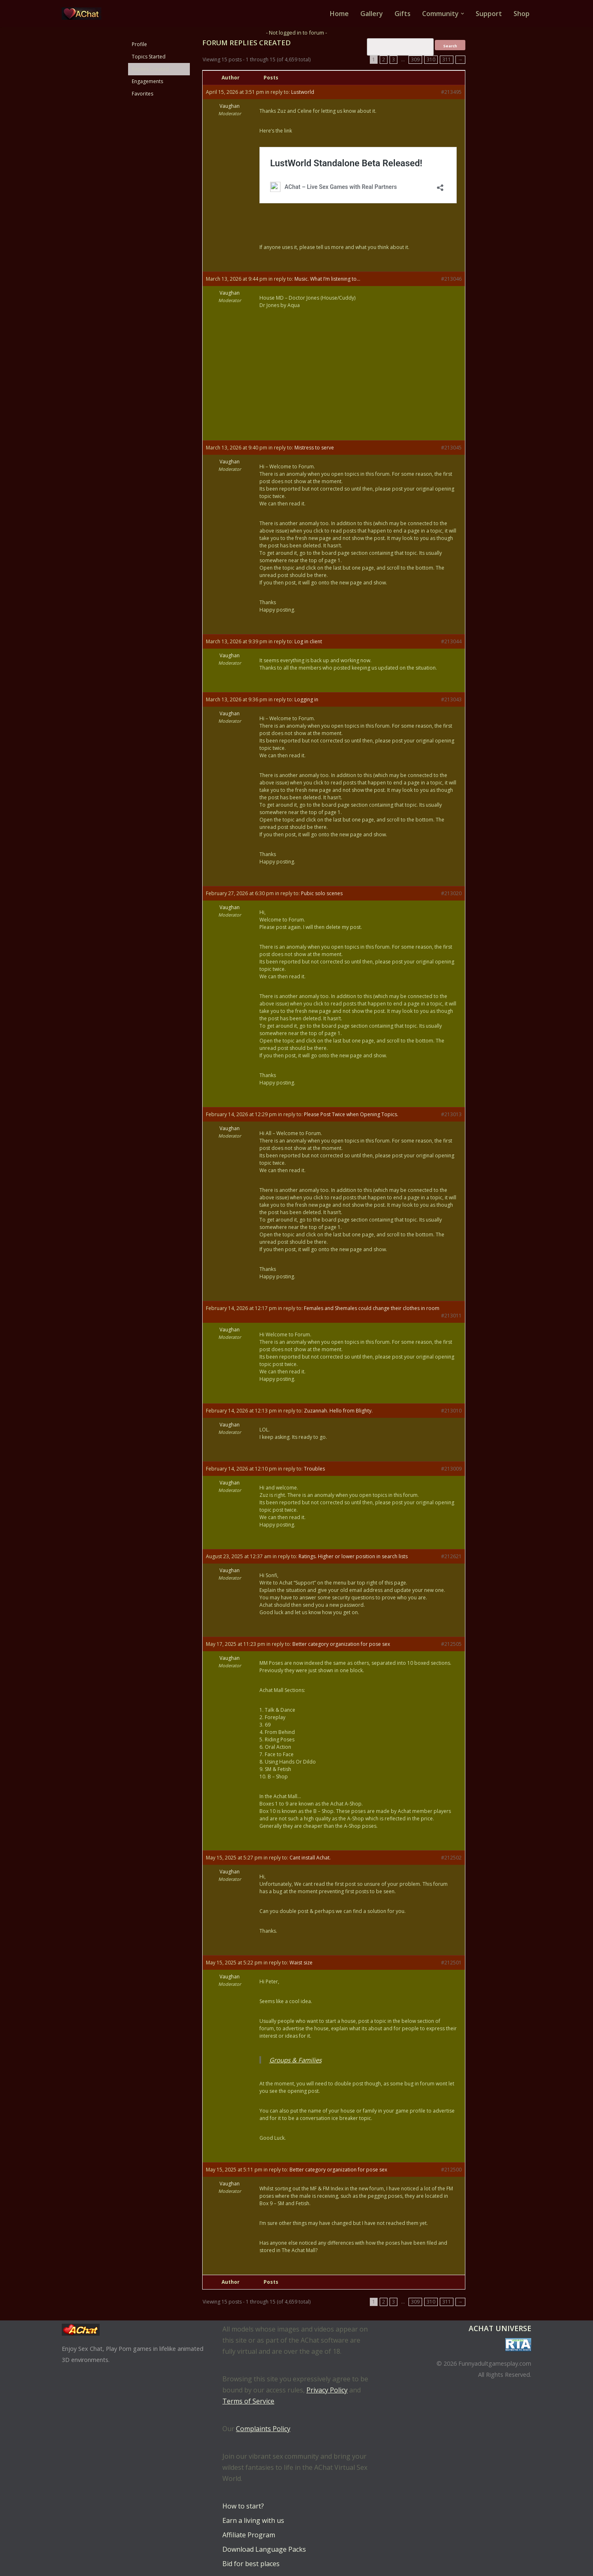 Image resolution: width=593 pixels, height=2576 pixels. I want to click on [AChat – Live Sex Games with Real Partners Chat. Date. Fuck in real time with thousands of real players.], so click(83, 13).